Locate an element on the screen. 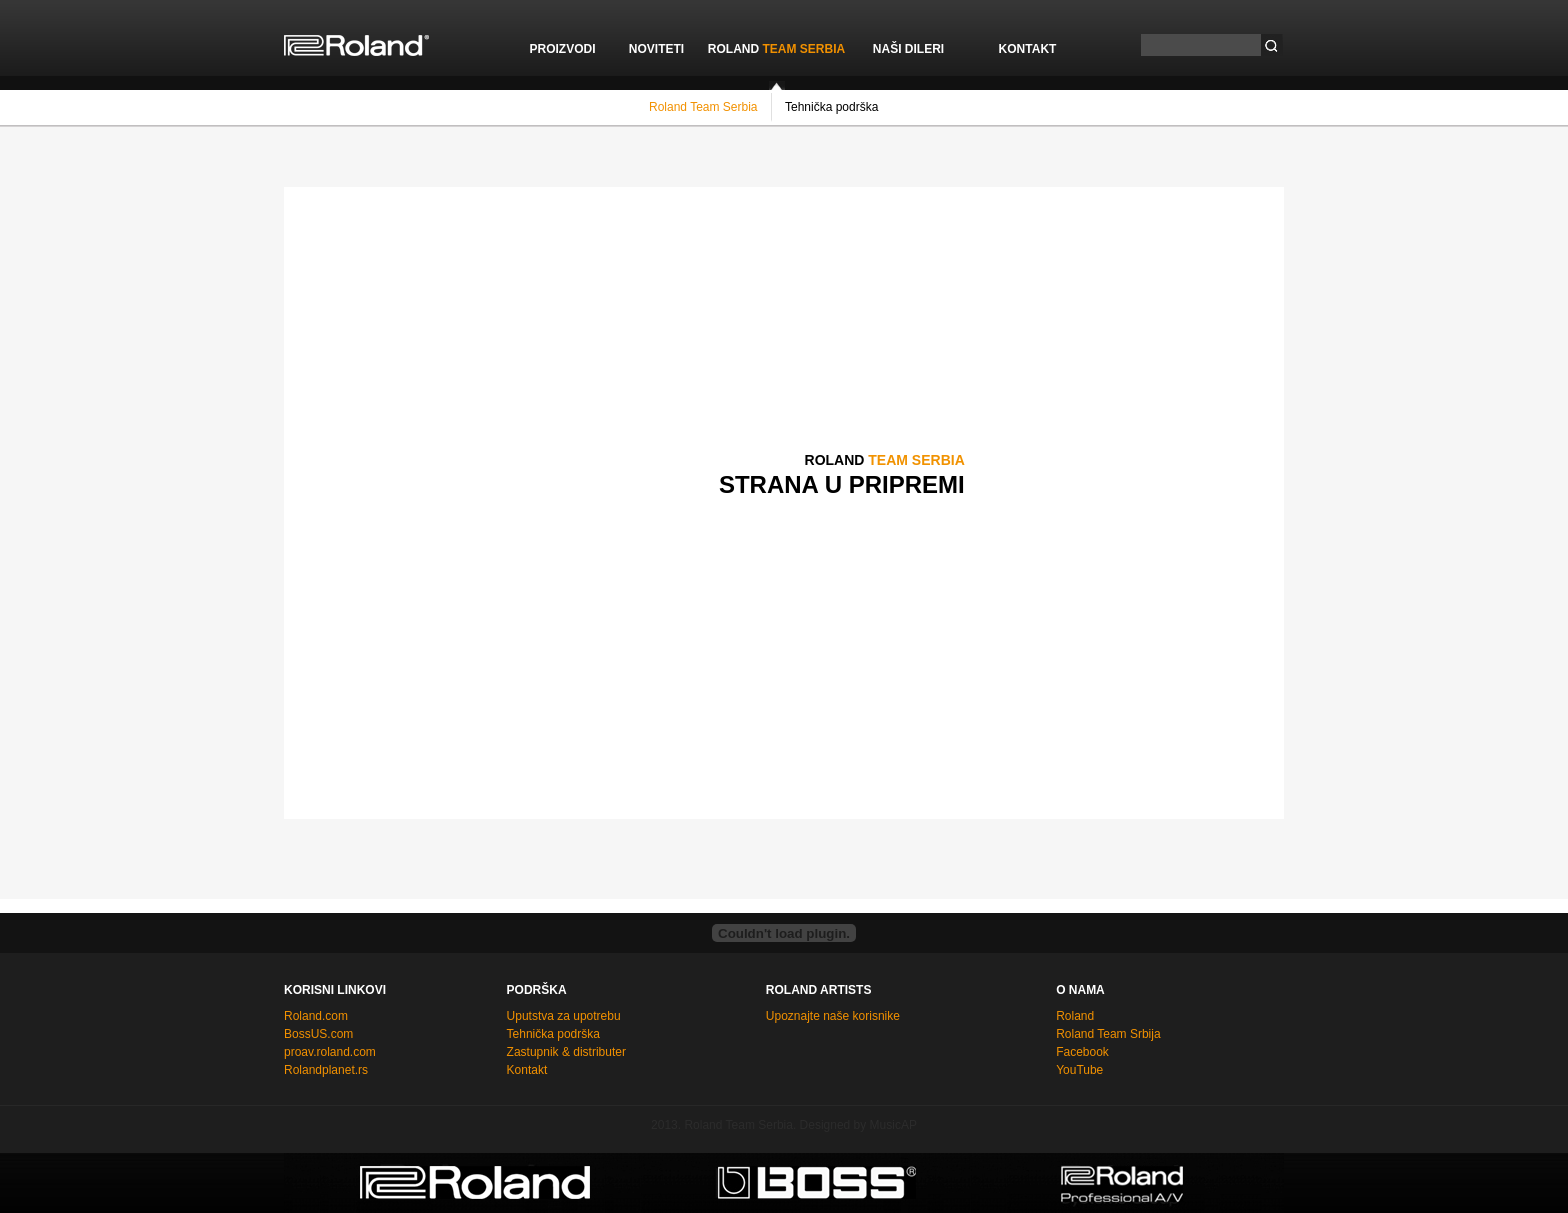  Roland Team Srbija is located at coordinates (1108, 1034).